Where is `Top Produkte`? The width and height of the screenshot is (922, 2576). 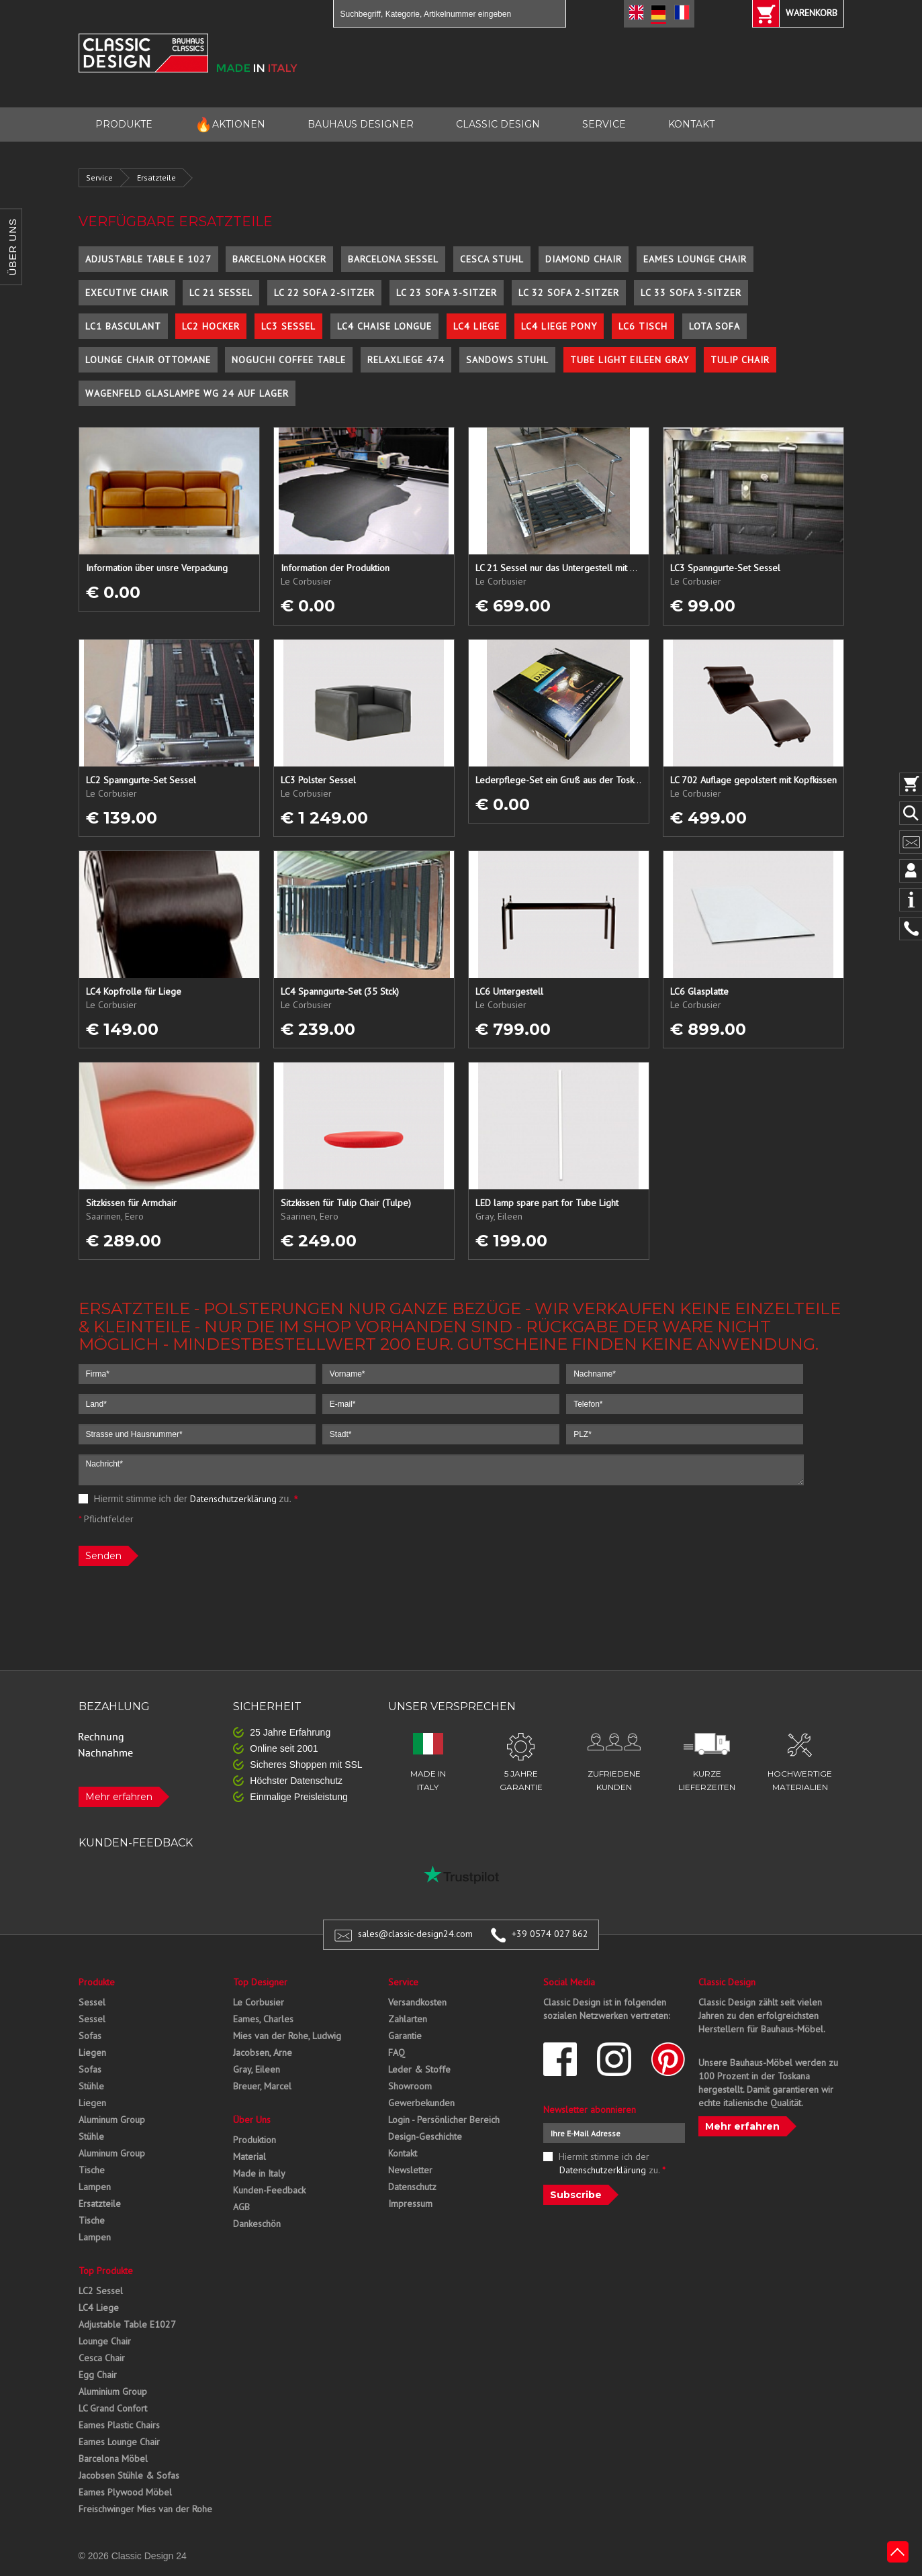
Top Produkte is located at coordinates (106, 2271).